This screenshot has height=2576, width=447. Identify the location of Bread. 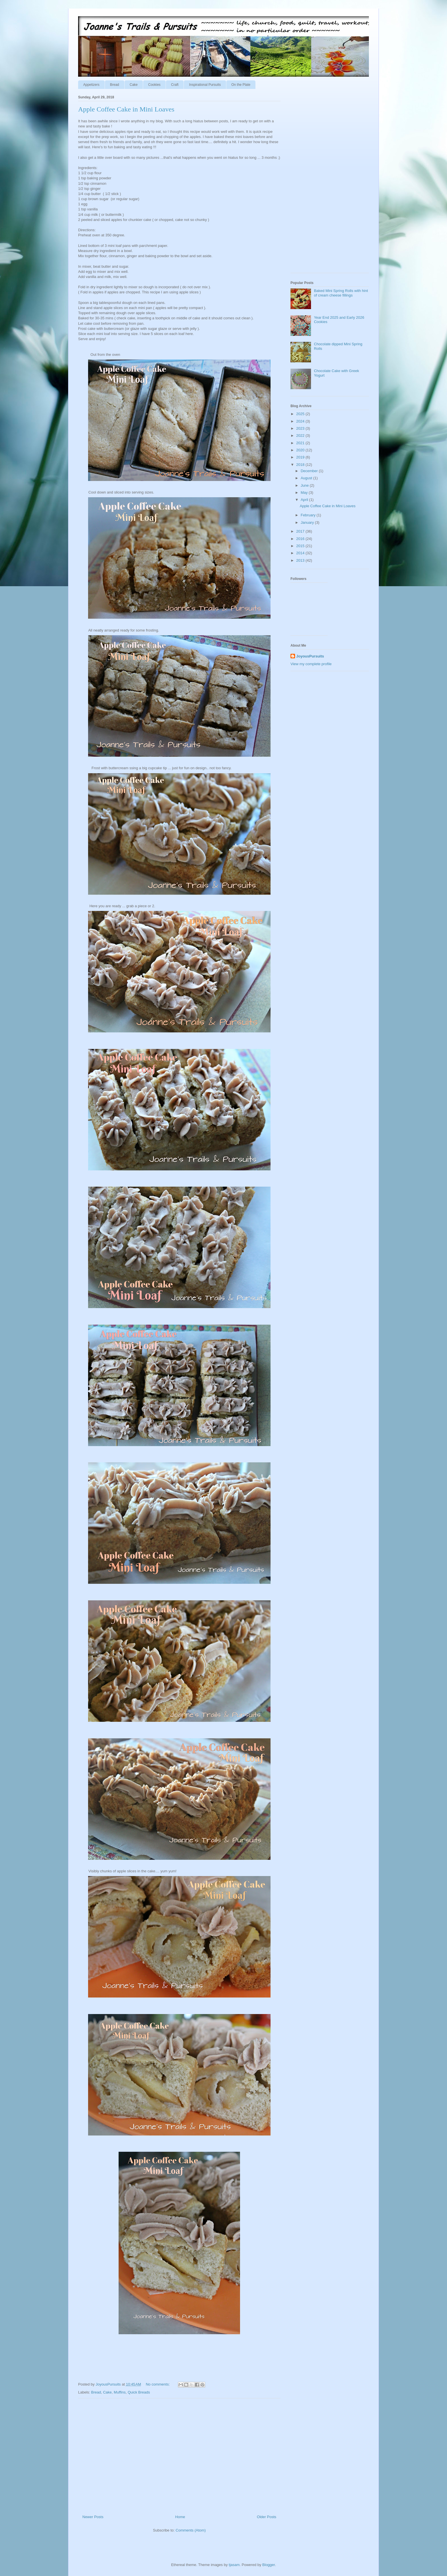
(114, 85).